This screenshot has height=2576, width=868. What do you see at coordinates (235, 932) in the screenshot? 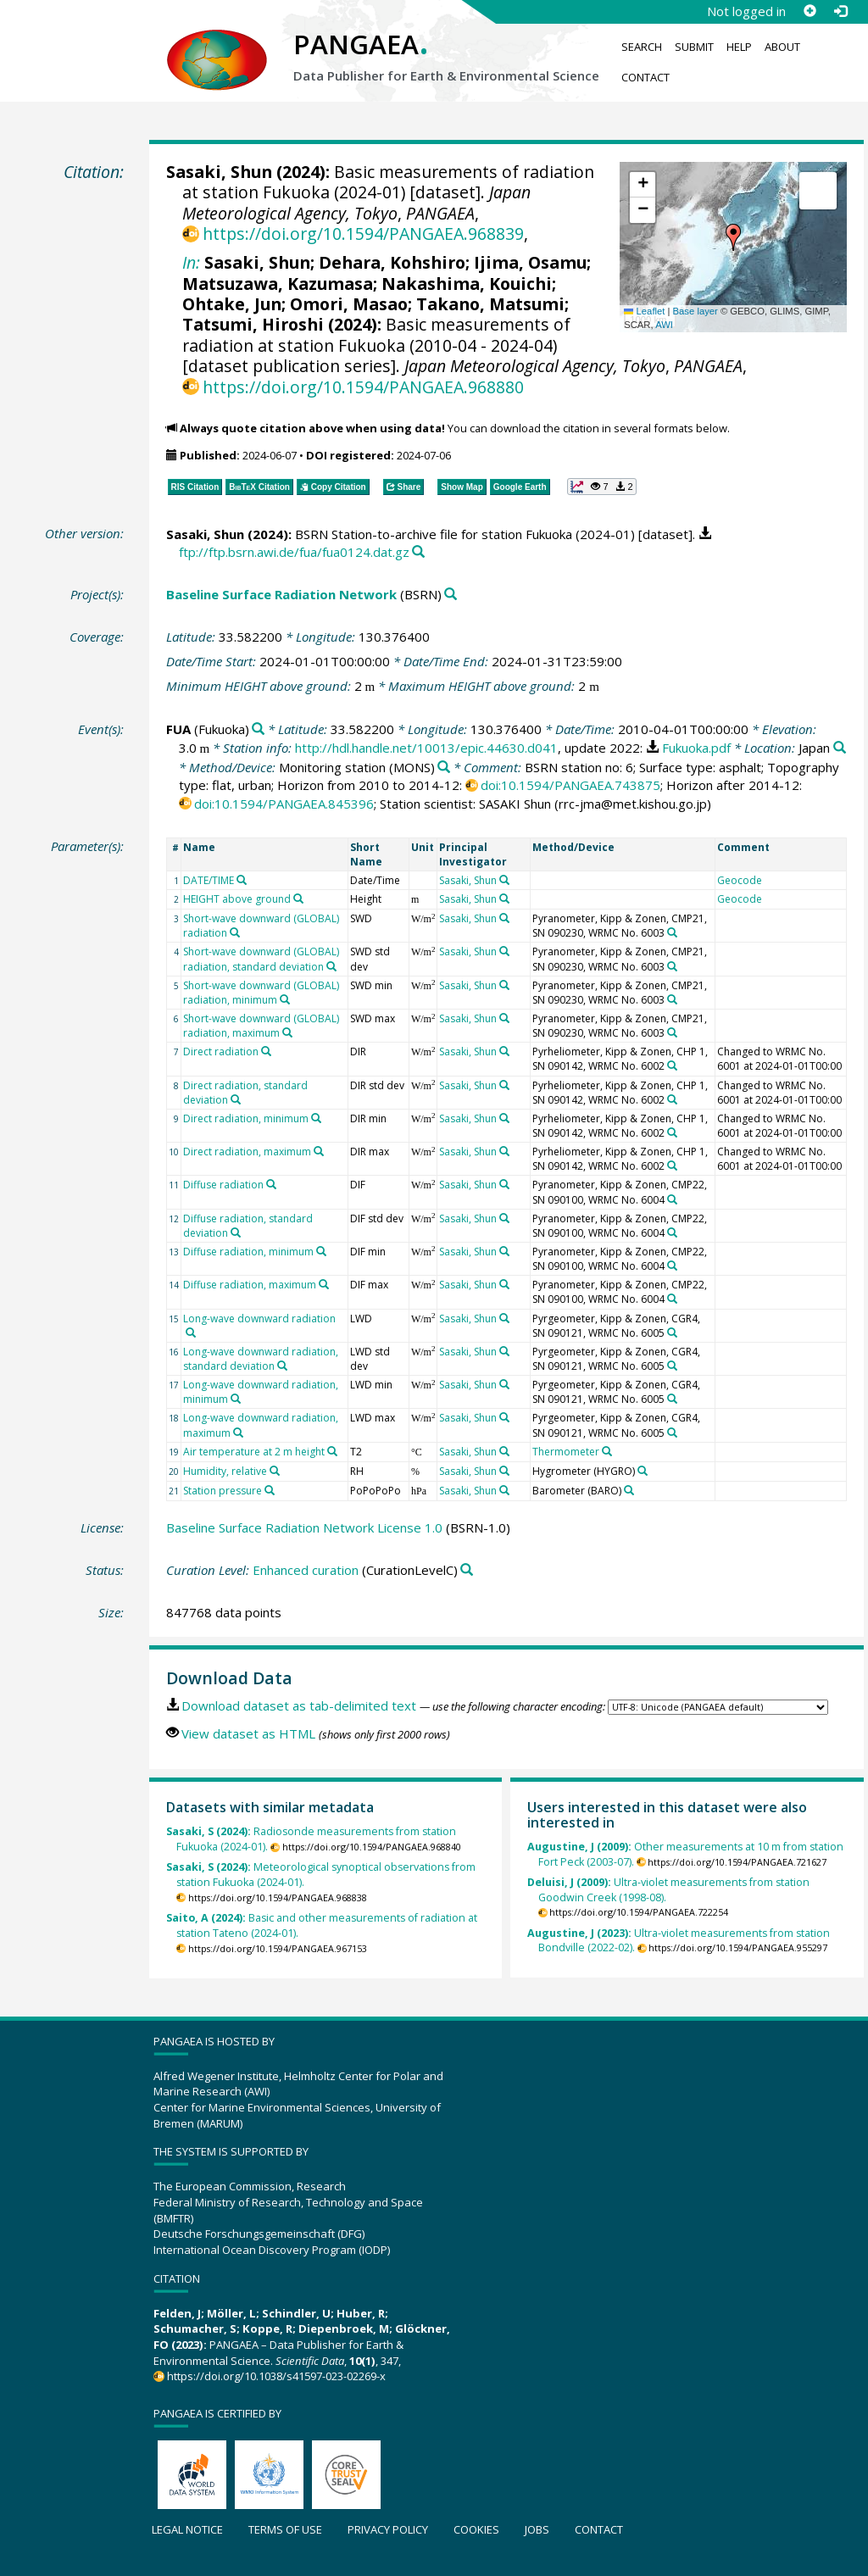
I see `[Search PANGAEA for other datasets related to 'Short-wave downward (GLOBAL) radiation']` at bounding box center [235, 932].